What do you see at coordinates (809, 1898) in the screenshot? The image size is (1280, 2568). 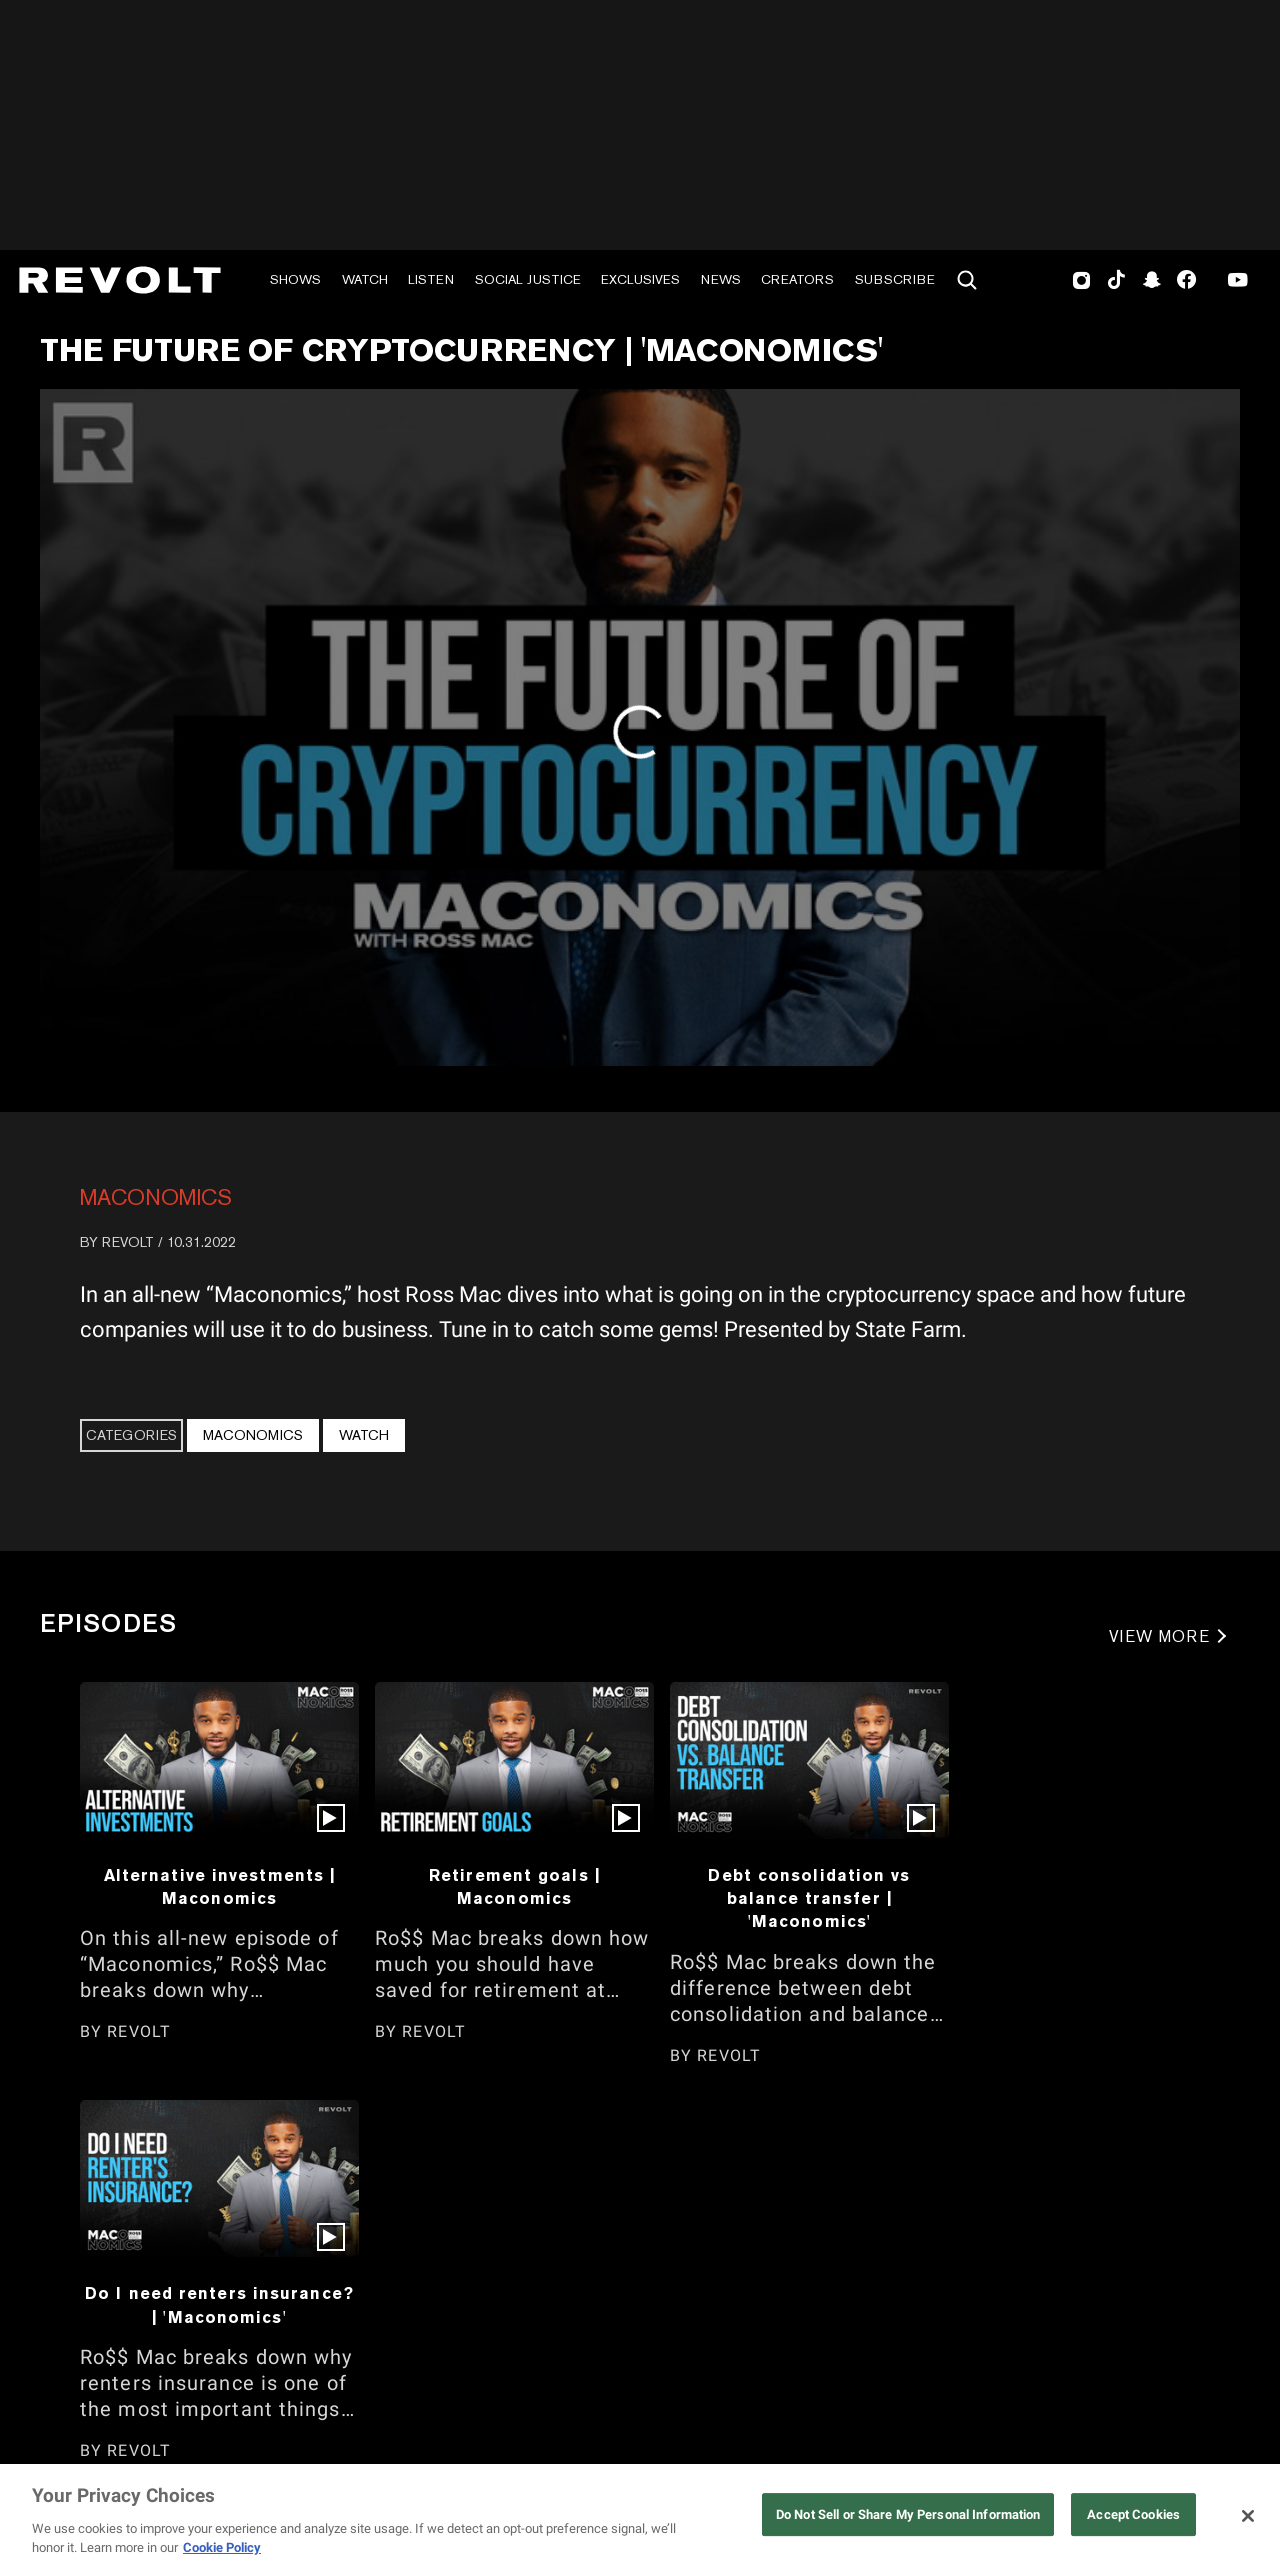 I see `Debt consolidation vs balance transfer | 'Maconomics'` at bounding box center [809, 1898].